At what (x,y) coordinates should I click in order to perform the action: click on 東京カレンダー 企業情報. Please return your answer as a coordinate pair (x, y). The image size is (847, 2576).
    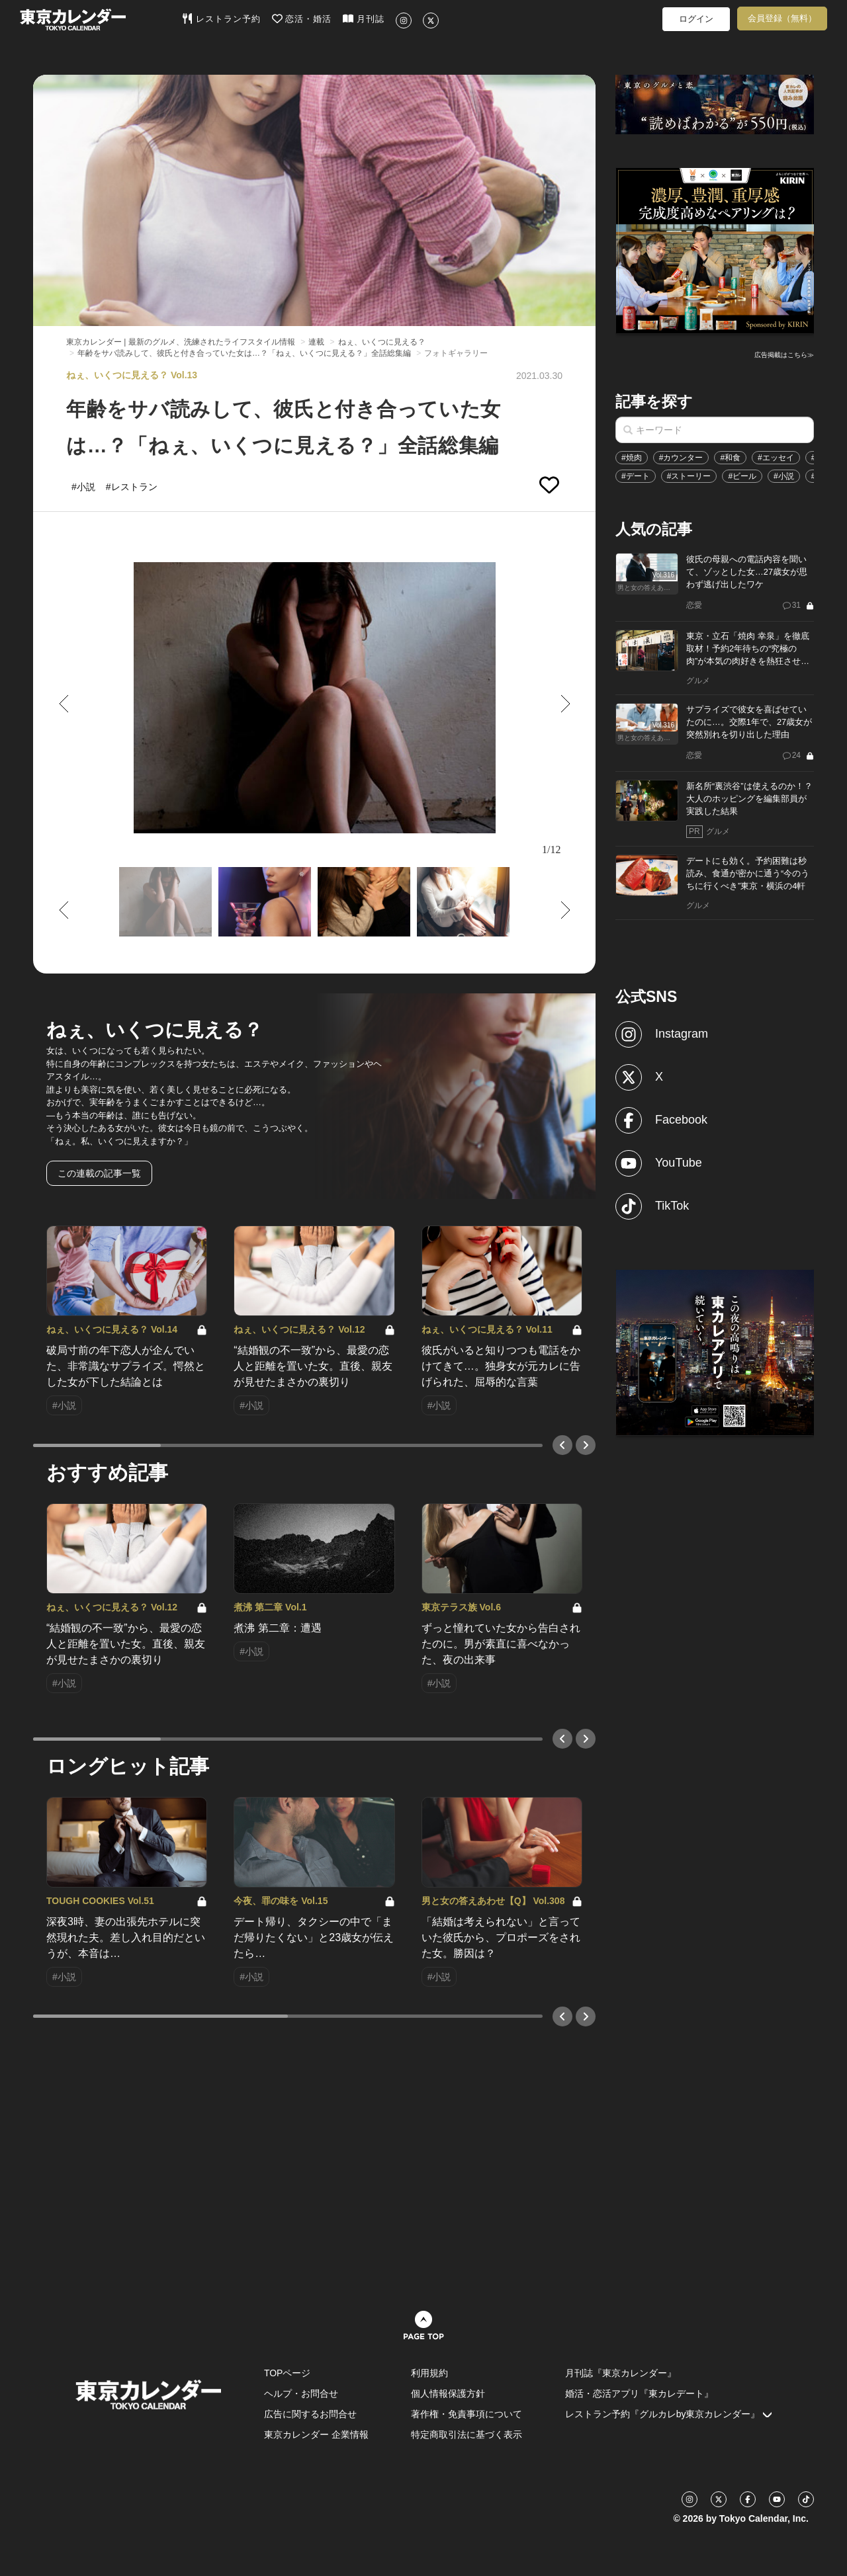
    Looking at the image, I should click on (316, 2434).